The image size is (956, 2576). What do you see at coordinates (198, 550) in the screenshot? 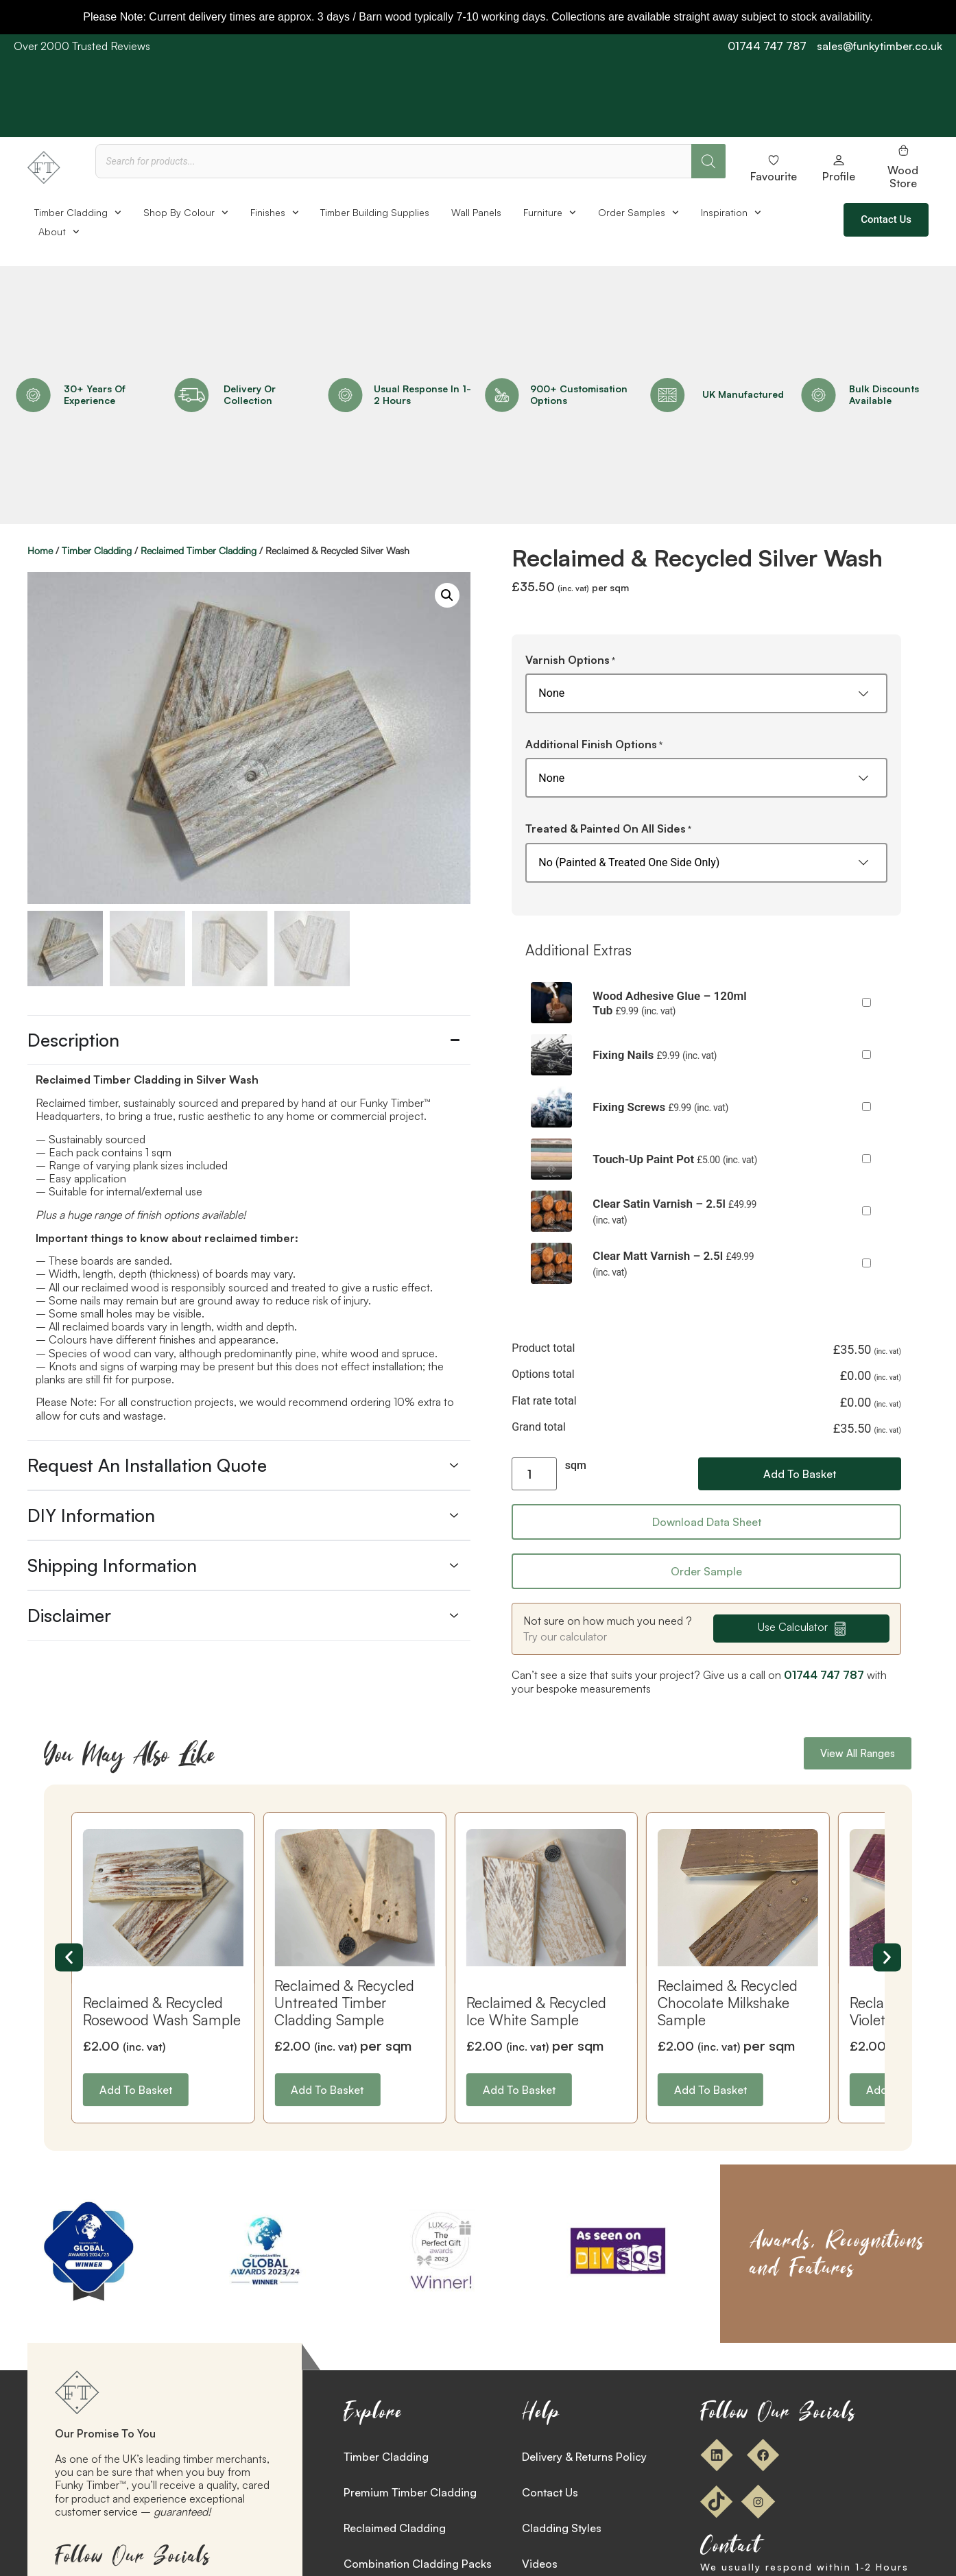
I see `Reclaimed Timber Cladding` at bounding box center [198, 550].